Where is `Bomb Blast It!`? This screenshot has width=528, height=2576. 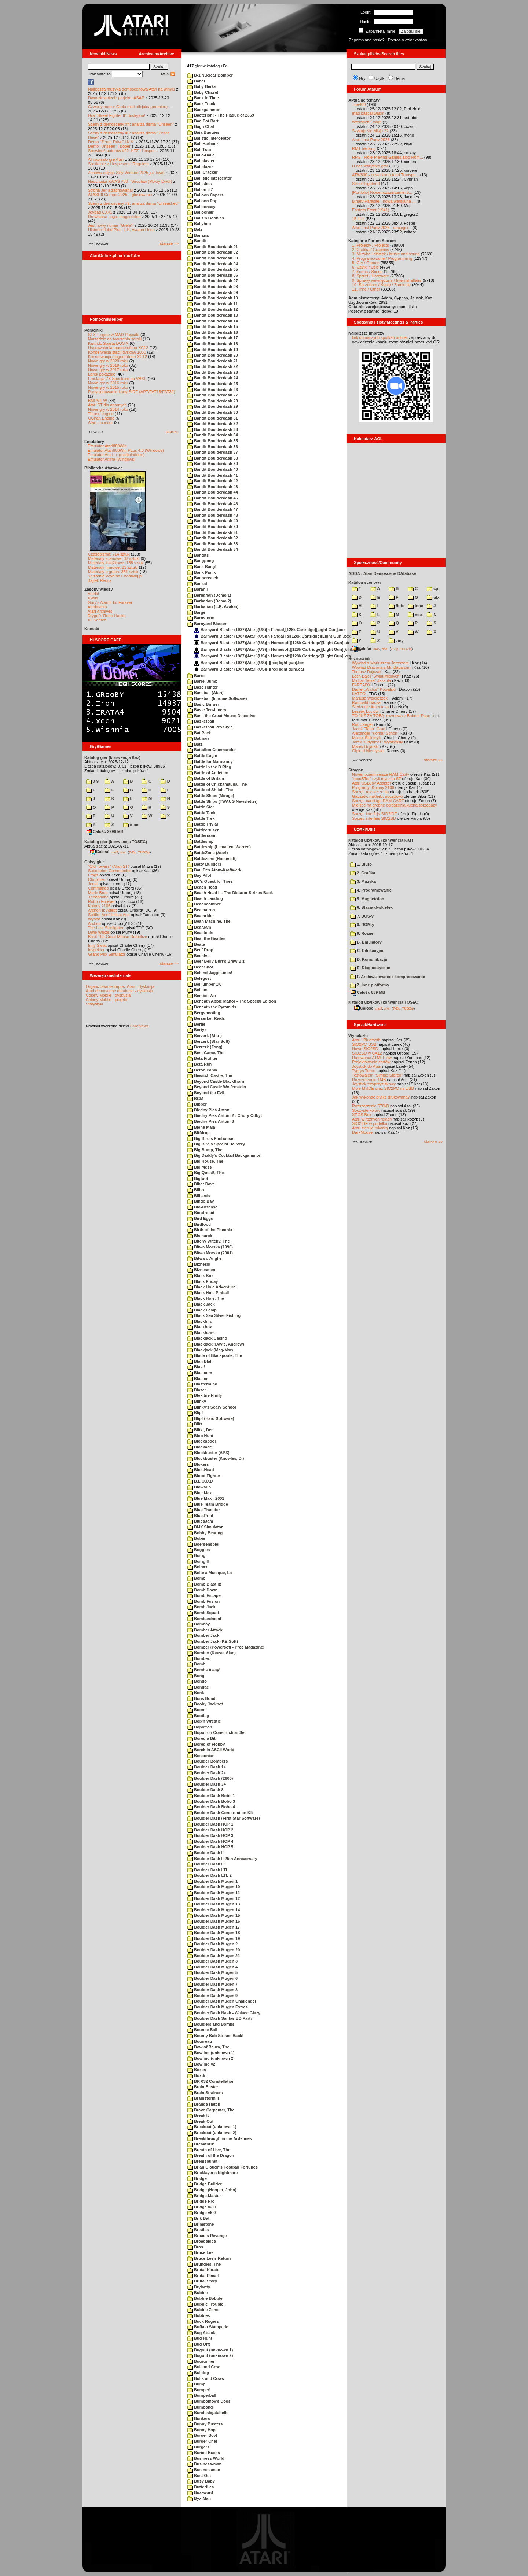
Bomb Blast It! is located at coordinates (204, 1584).